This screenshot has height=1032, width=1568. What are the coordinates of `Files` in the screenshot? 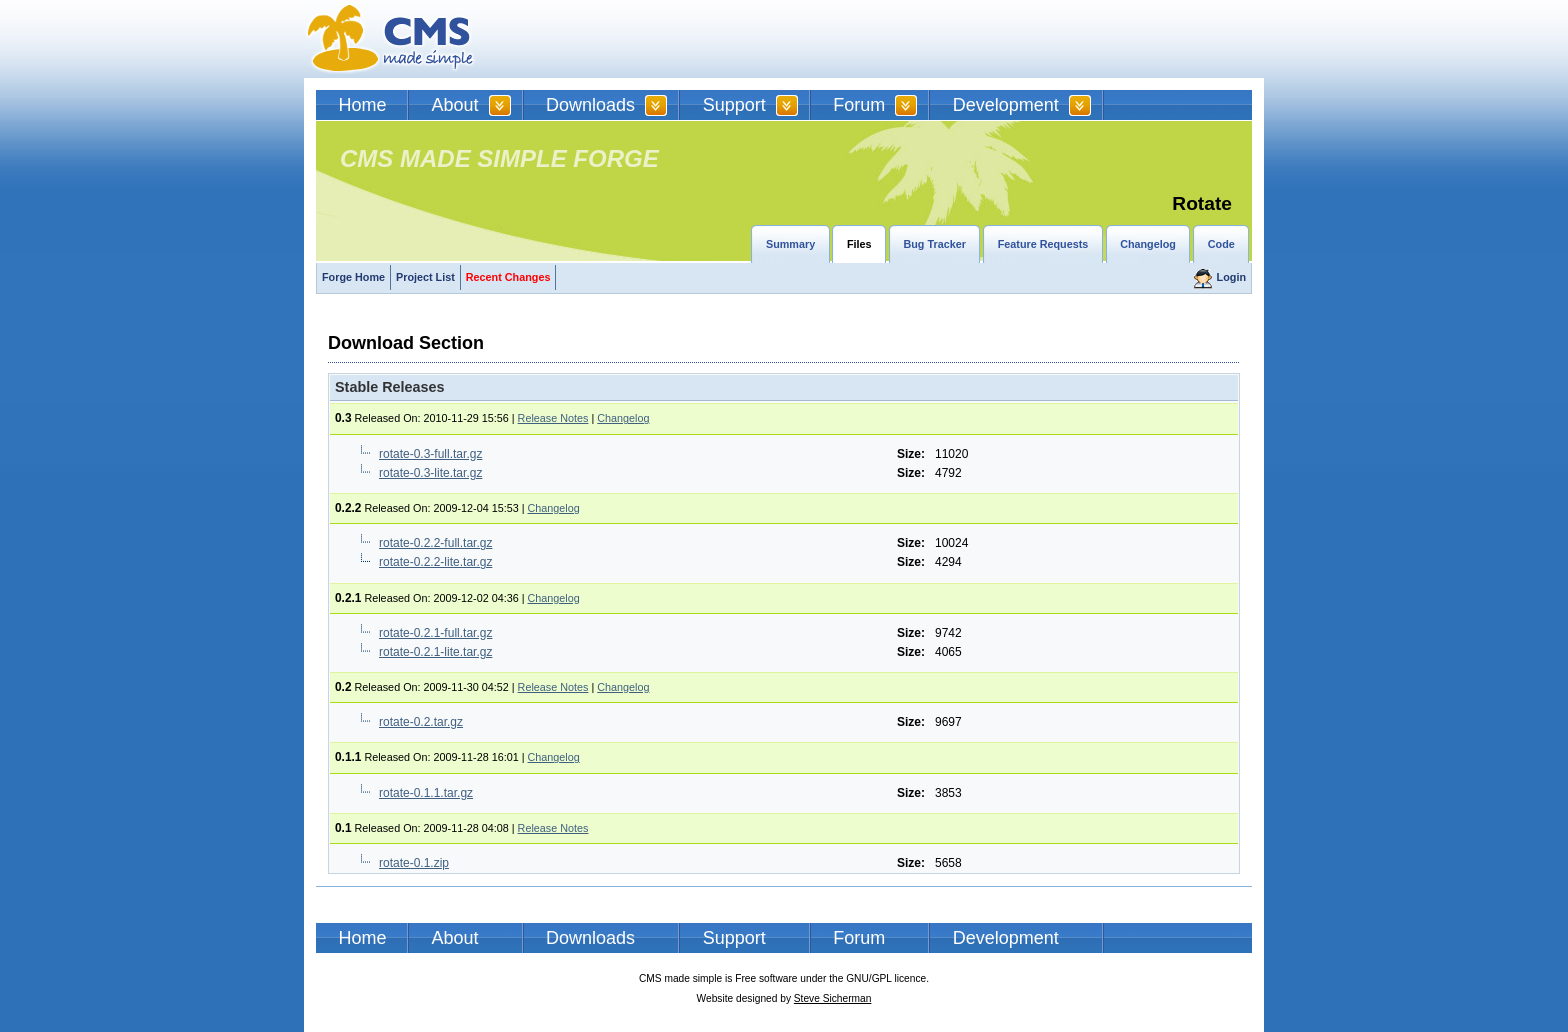 It's located at (859, 244).